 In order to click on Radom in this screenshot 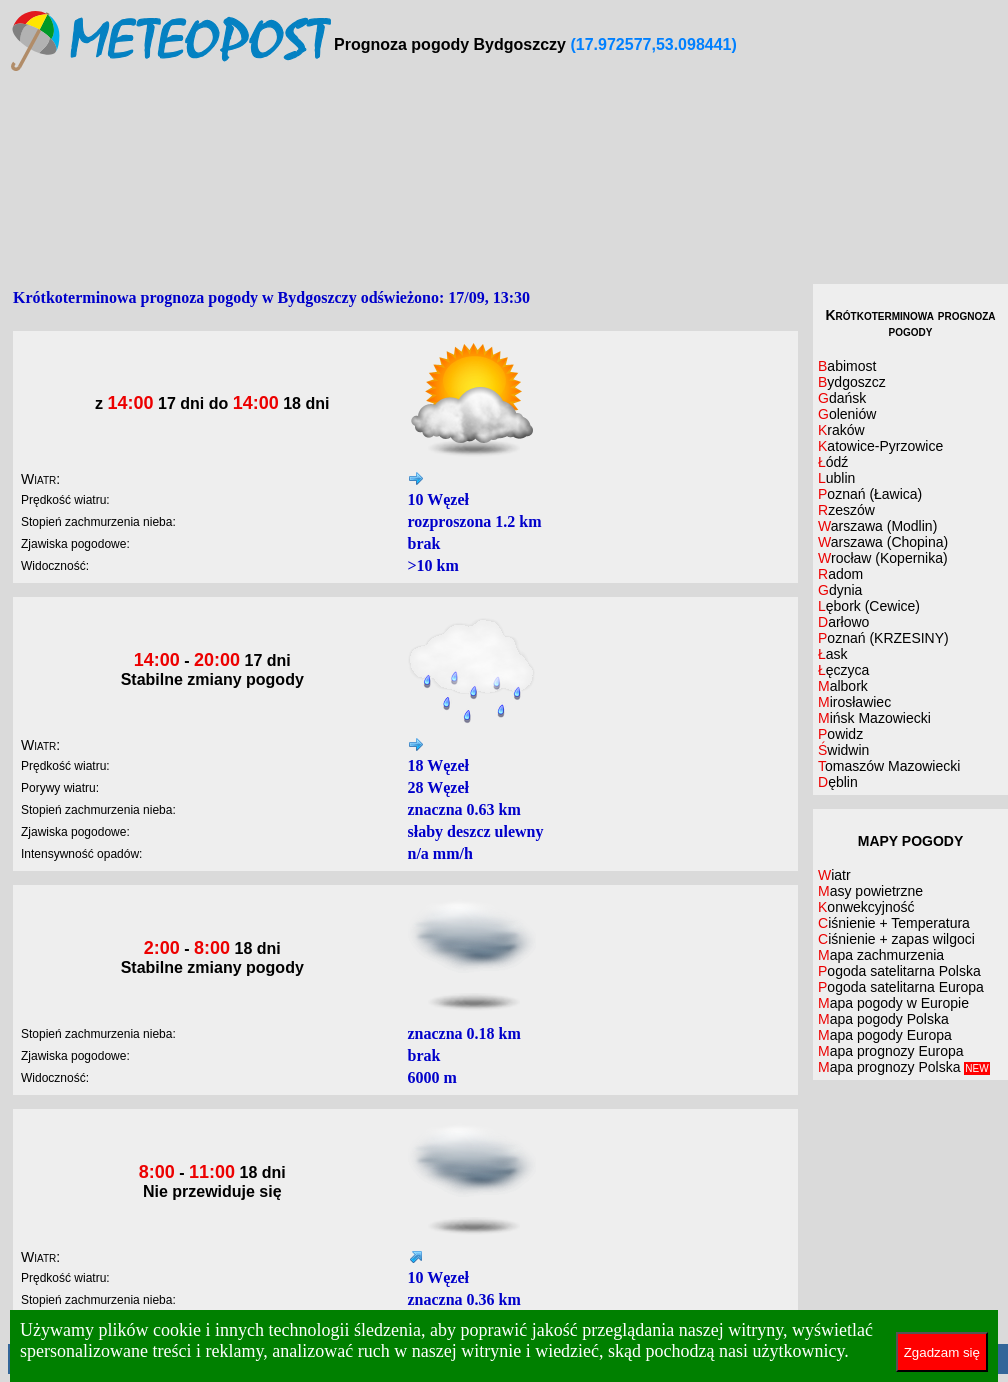, I will do `click(840, 574)`.